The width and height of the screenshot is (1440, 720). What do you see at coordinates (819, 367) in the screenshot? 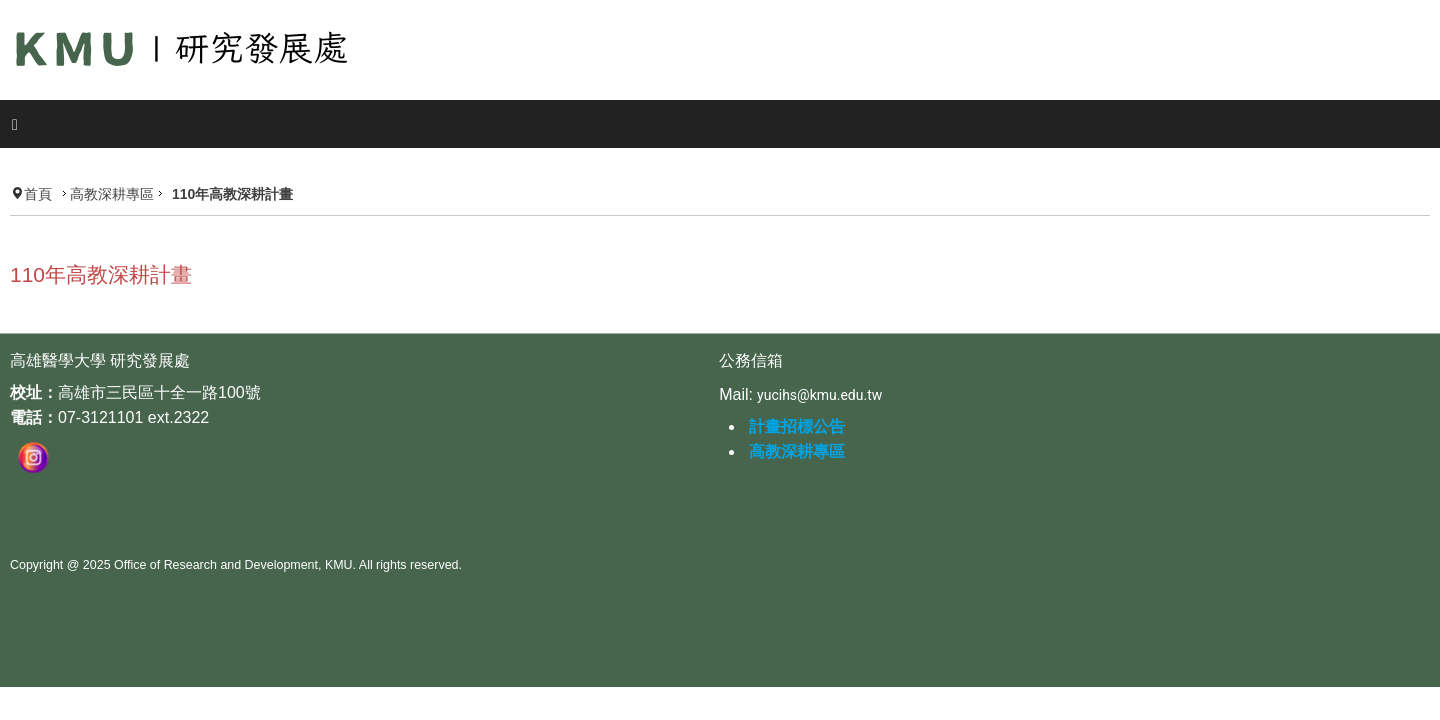
I see `yucihs@kmu.edu.tw` at bounding box center [819, 367].